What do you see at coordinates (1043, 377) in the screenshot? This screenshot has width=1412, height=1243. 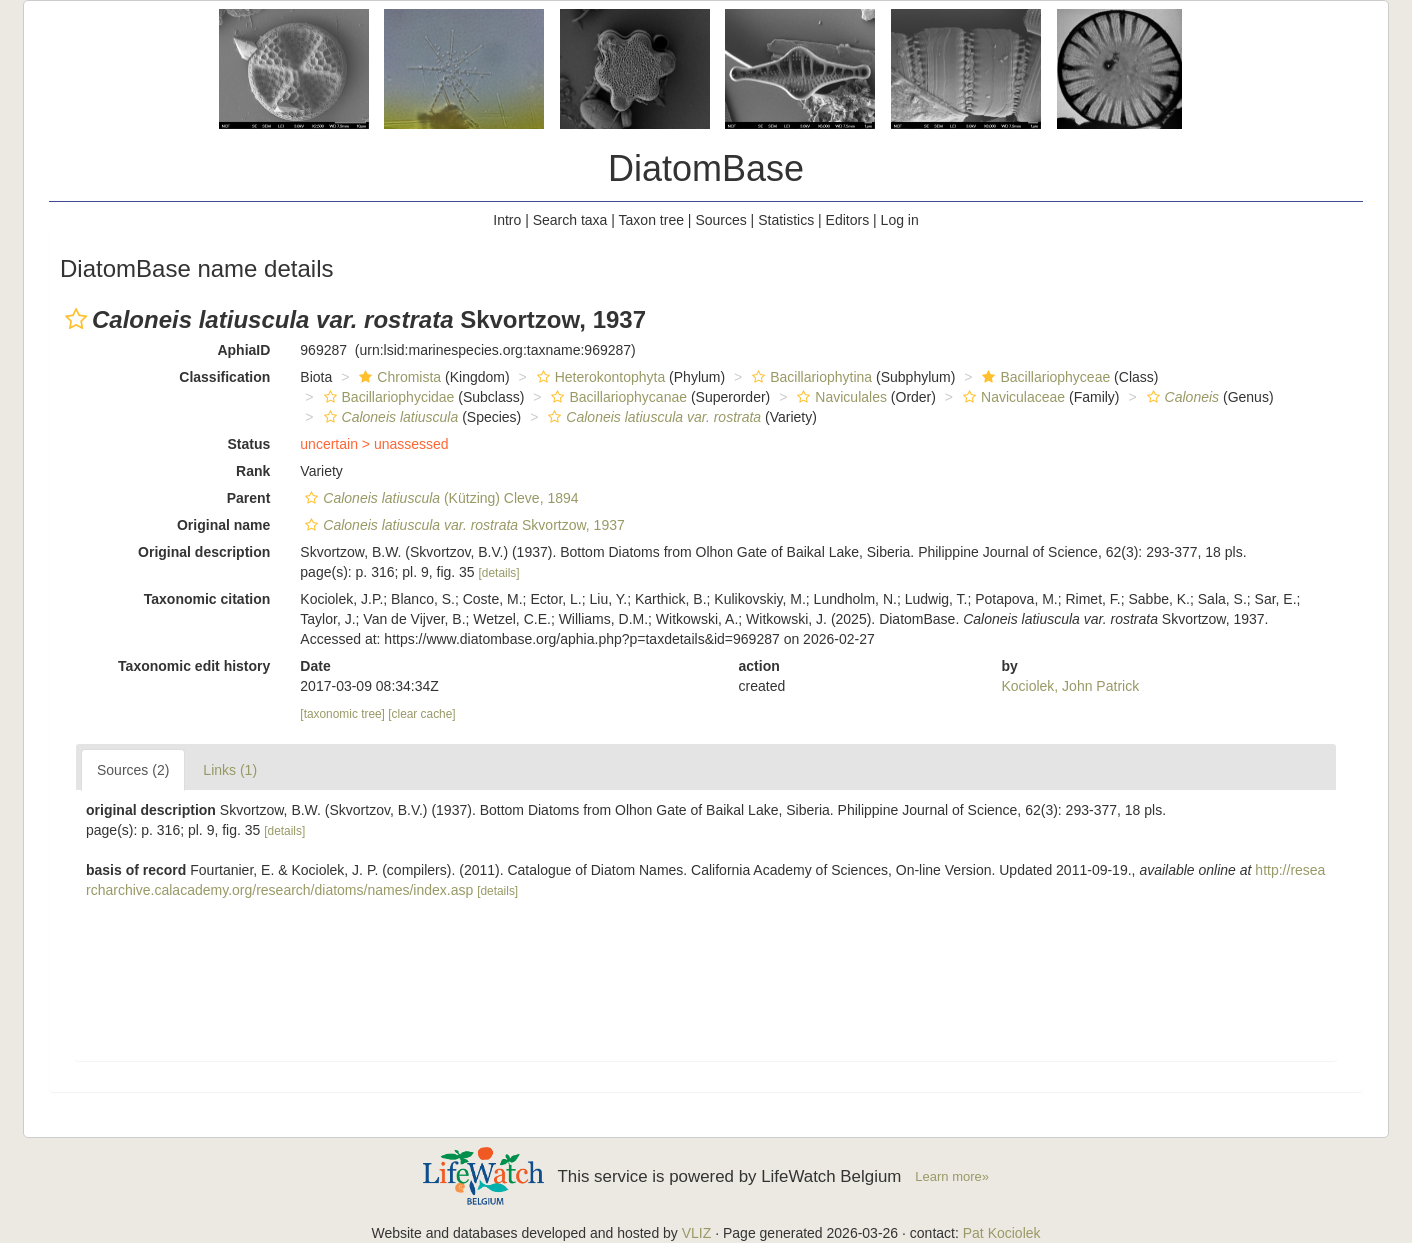 I see `Bacillariophyceae` at bounding box center [1043, 377].